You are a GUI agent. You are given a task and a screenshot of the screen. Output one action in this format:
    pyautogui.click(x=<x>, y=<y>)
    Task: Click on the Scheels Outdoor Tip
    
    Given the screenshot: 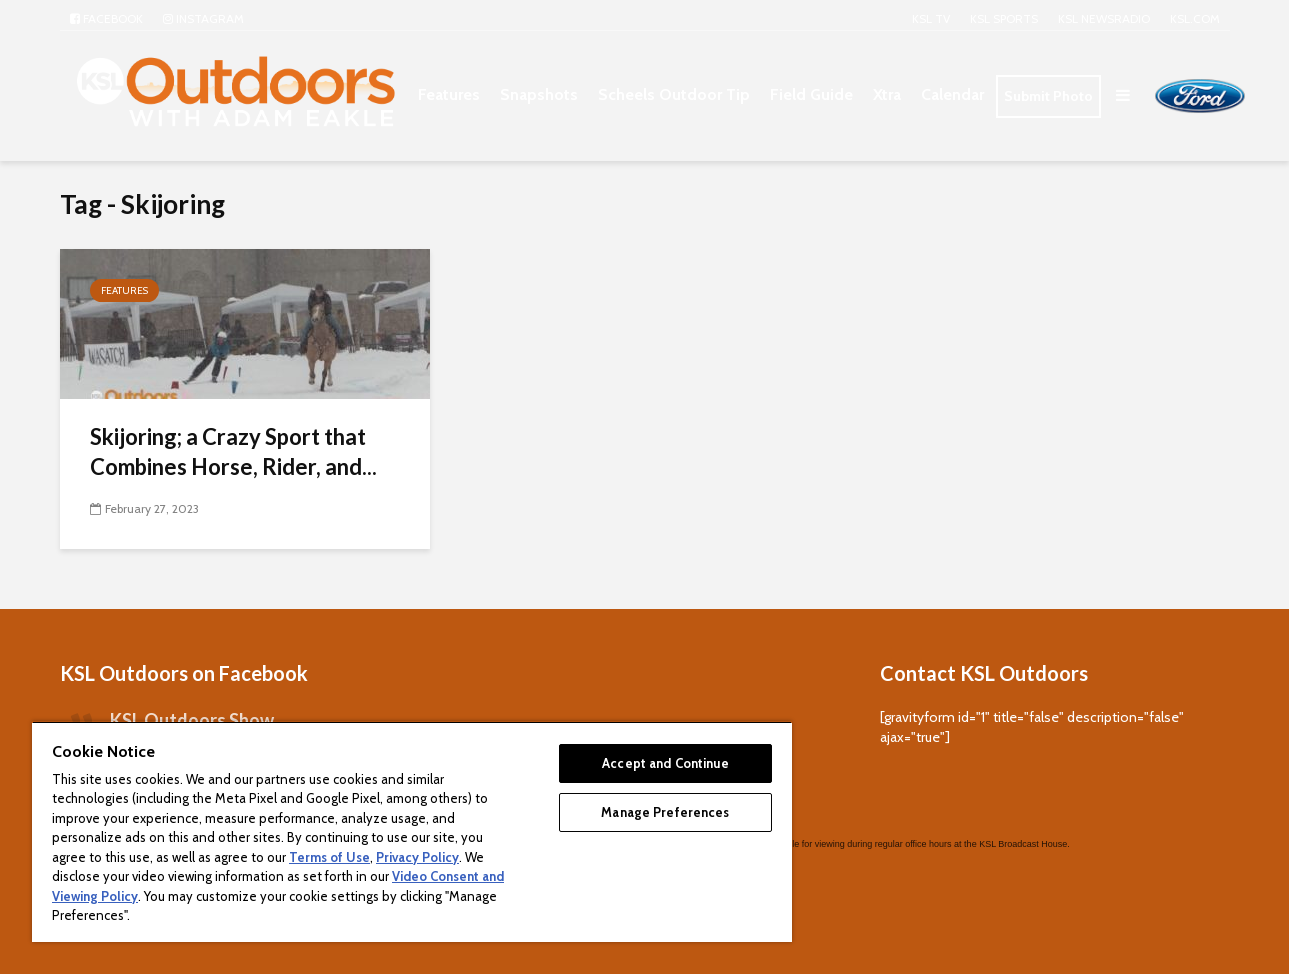 What is the action you would take?
    pyautogui.click(x=674, y=94)
    